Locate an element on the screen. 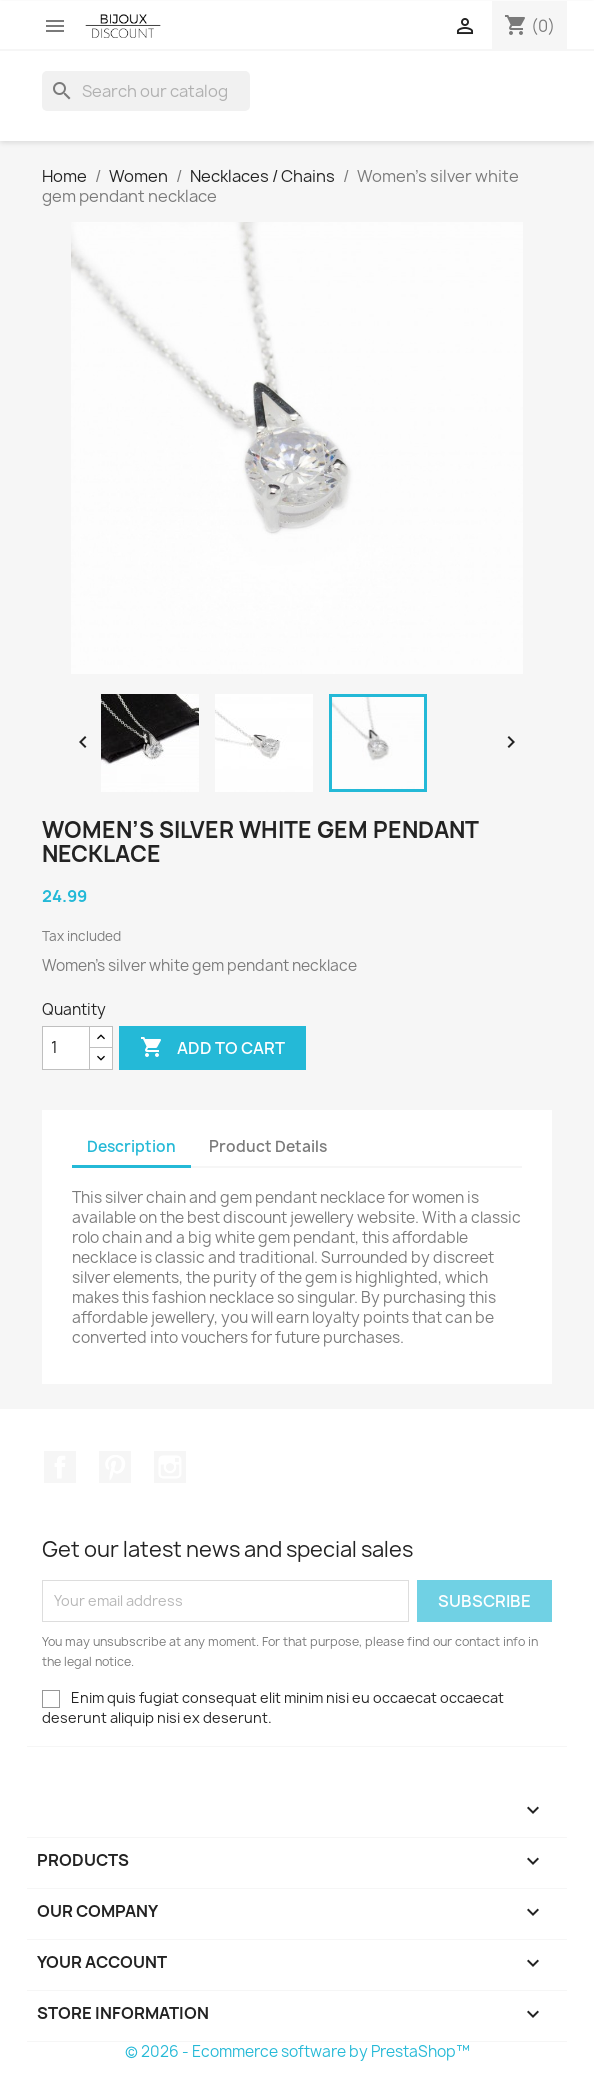  Add to cart is located at coordinates (212, 1048).